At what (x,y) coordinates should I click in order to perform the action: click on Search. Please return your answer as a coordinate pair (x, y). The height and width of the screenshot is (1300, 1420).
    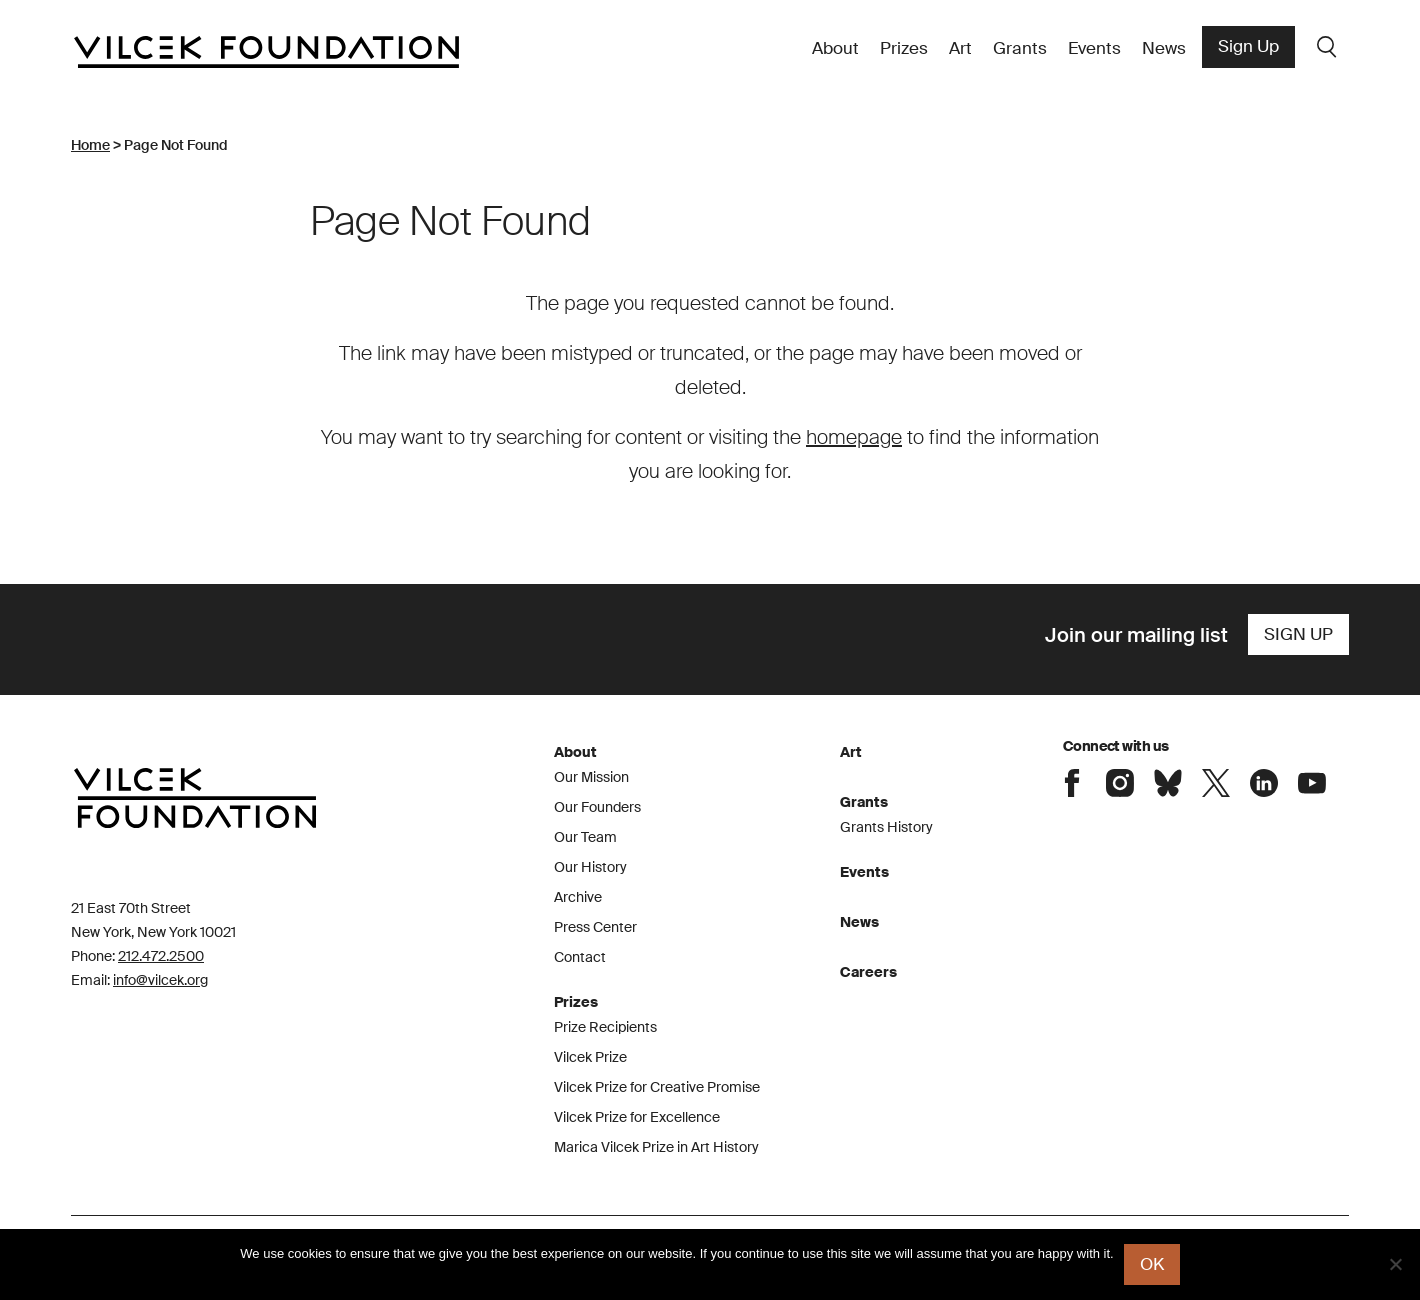
    Looking at the image, I should click on (1327, 47).